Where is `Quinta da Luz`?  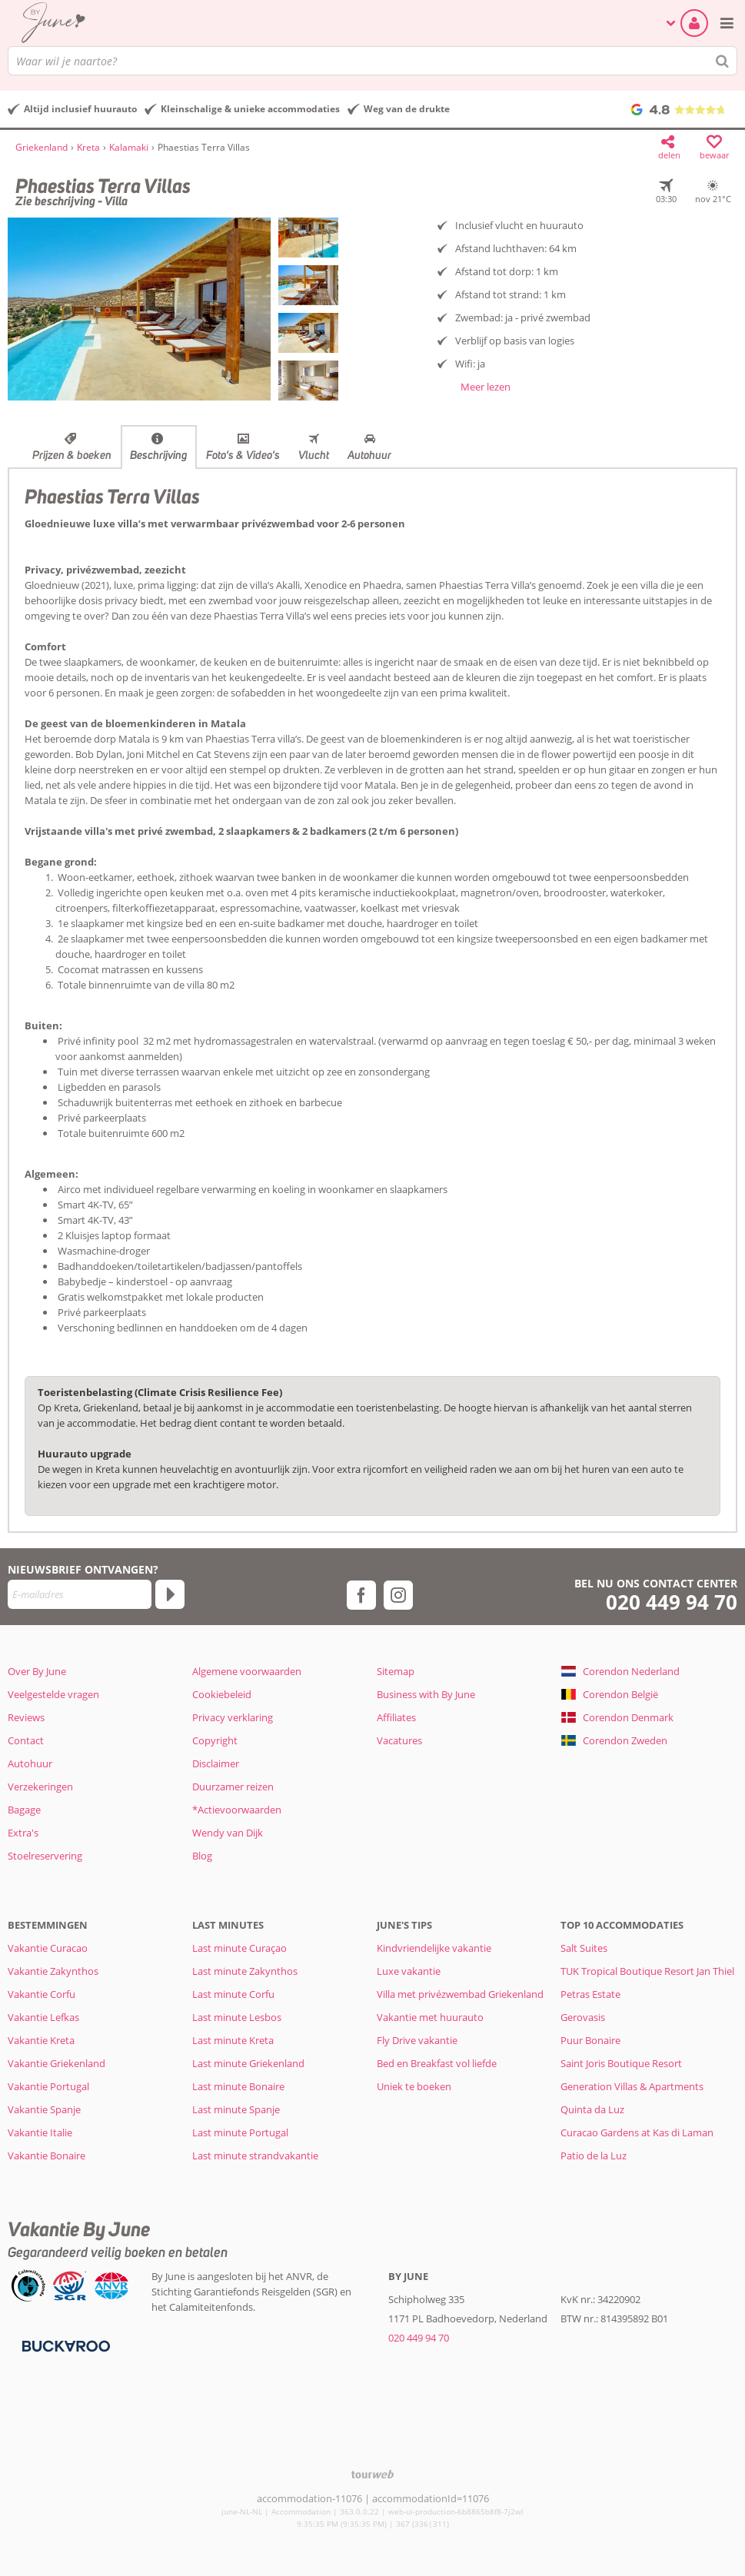 Quinta da Luz is located at coordinates (592, 2109).